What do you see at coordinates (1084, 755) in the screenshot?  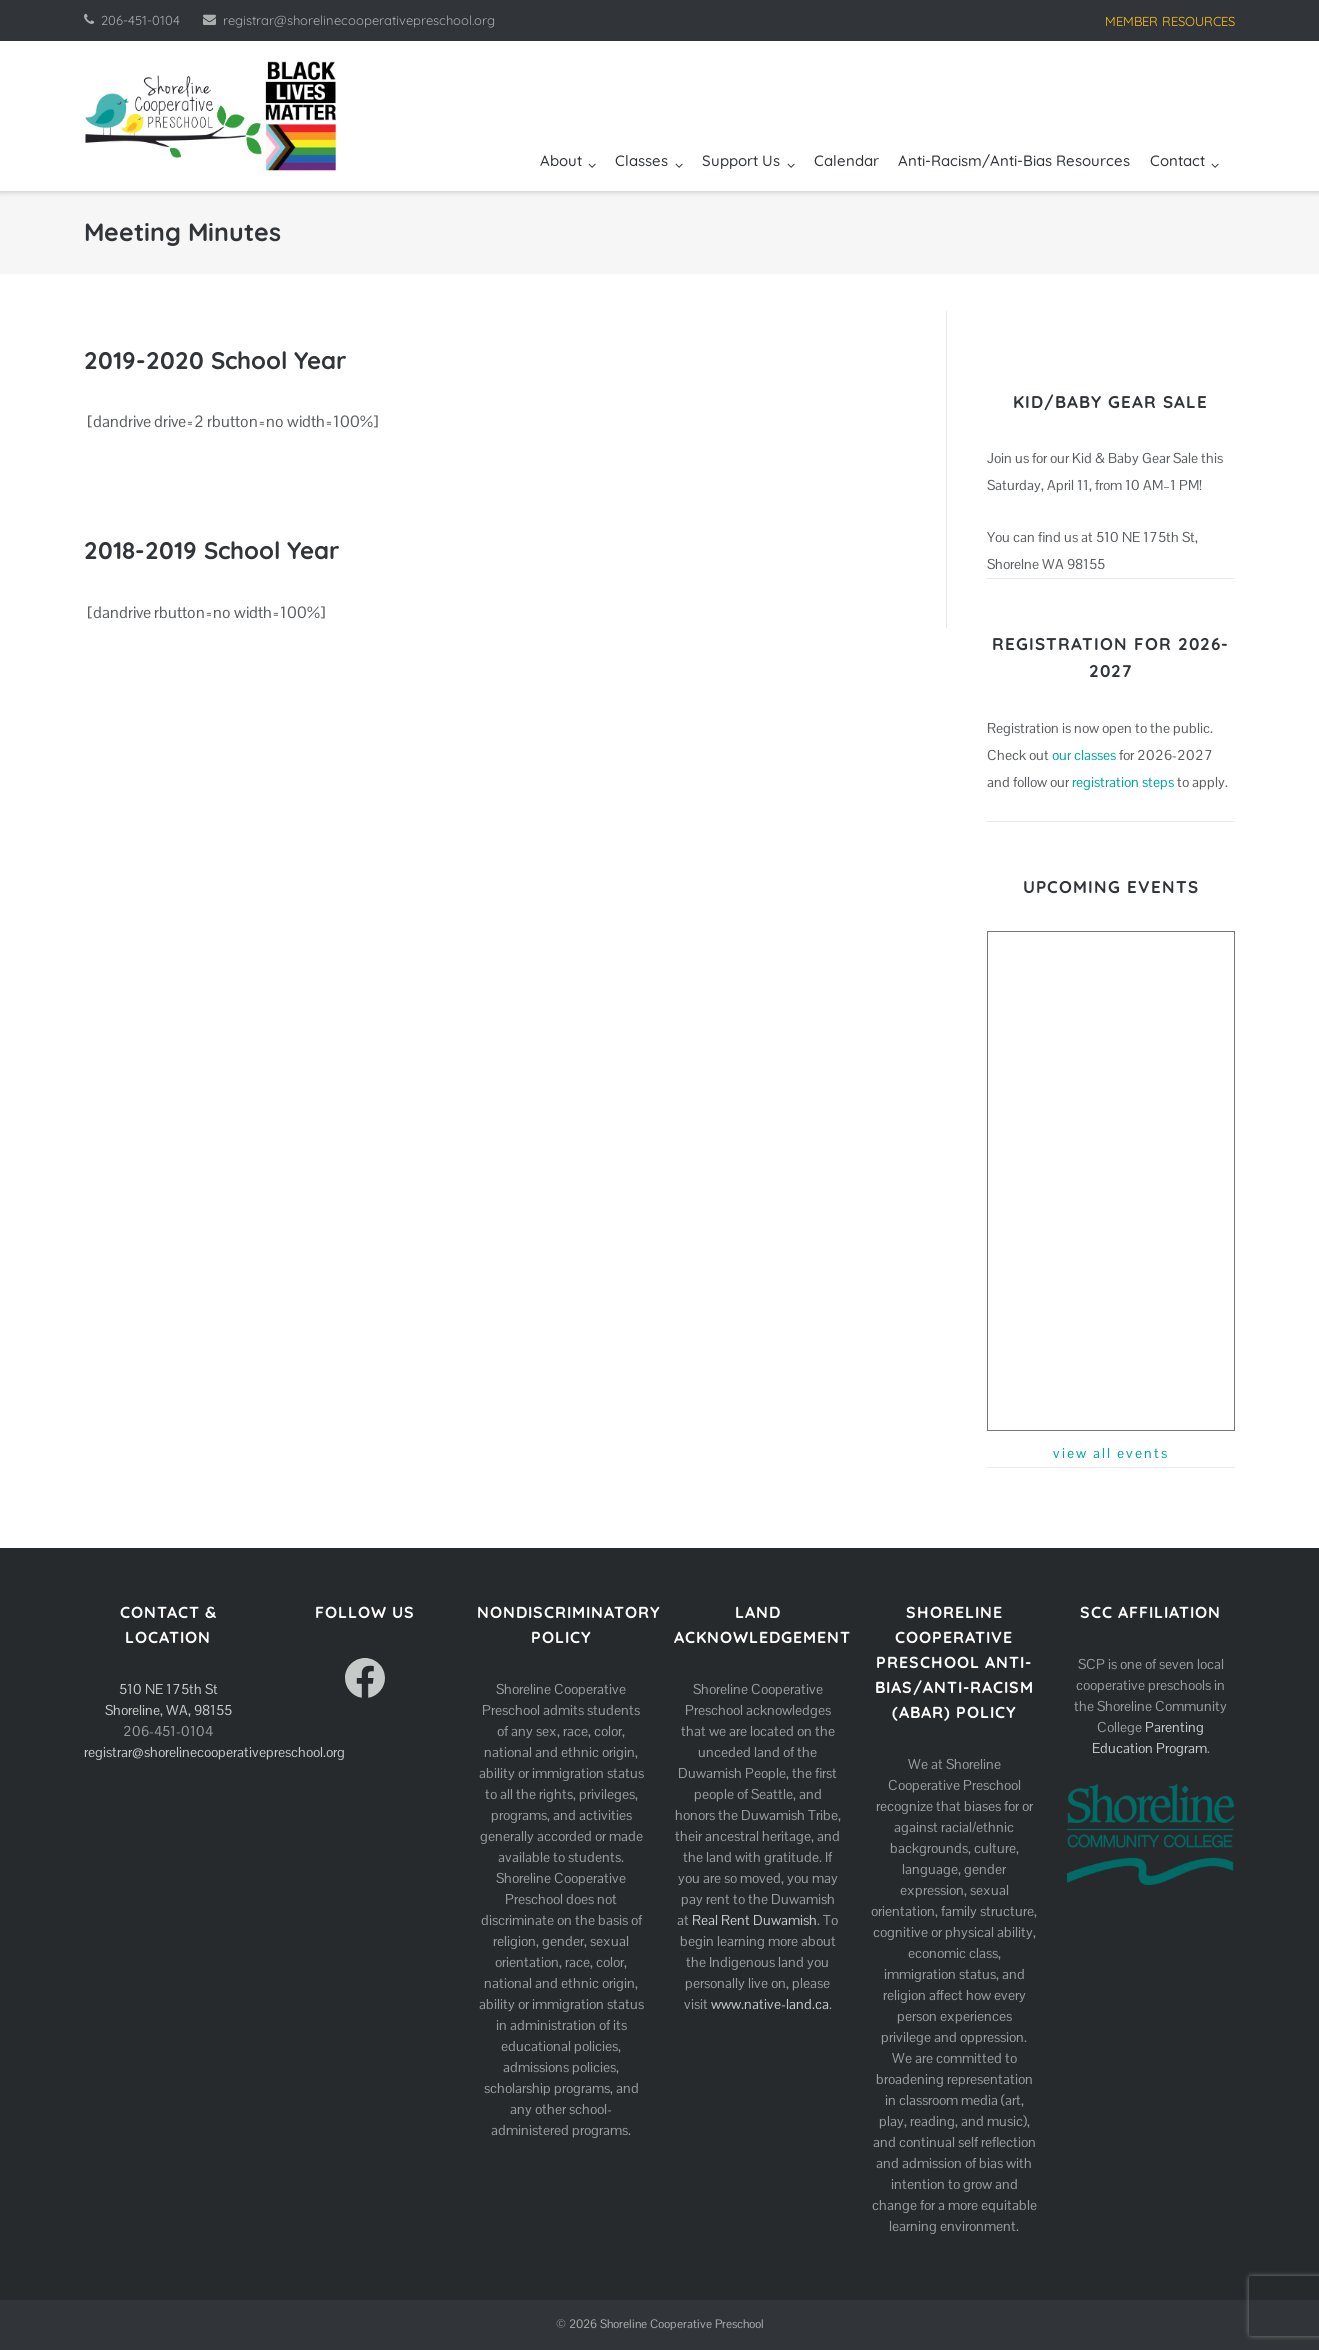 I see `our classes` at bounding box center [1084, 755].